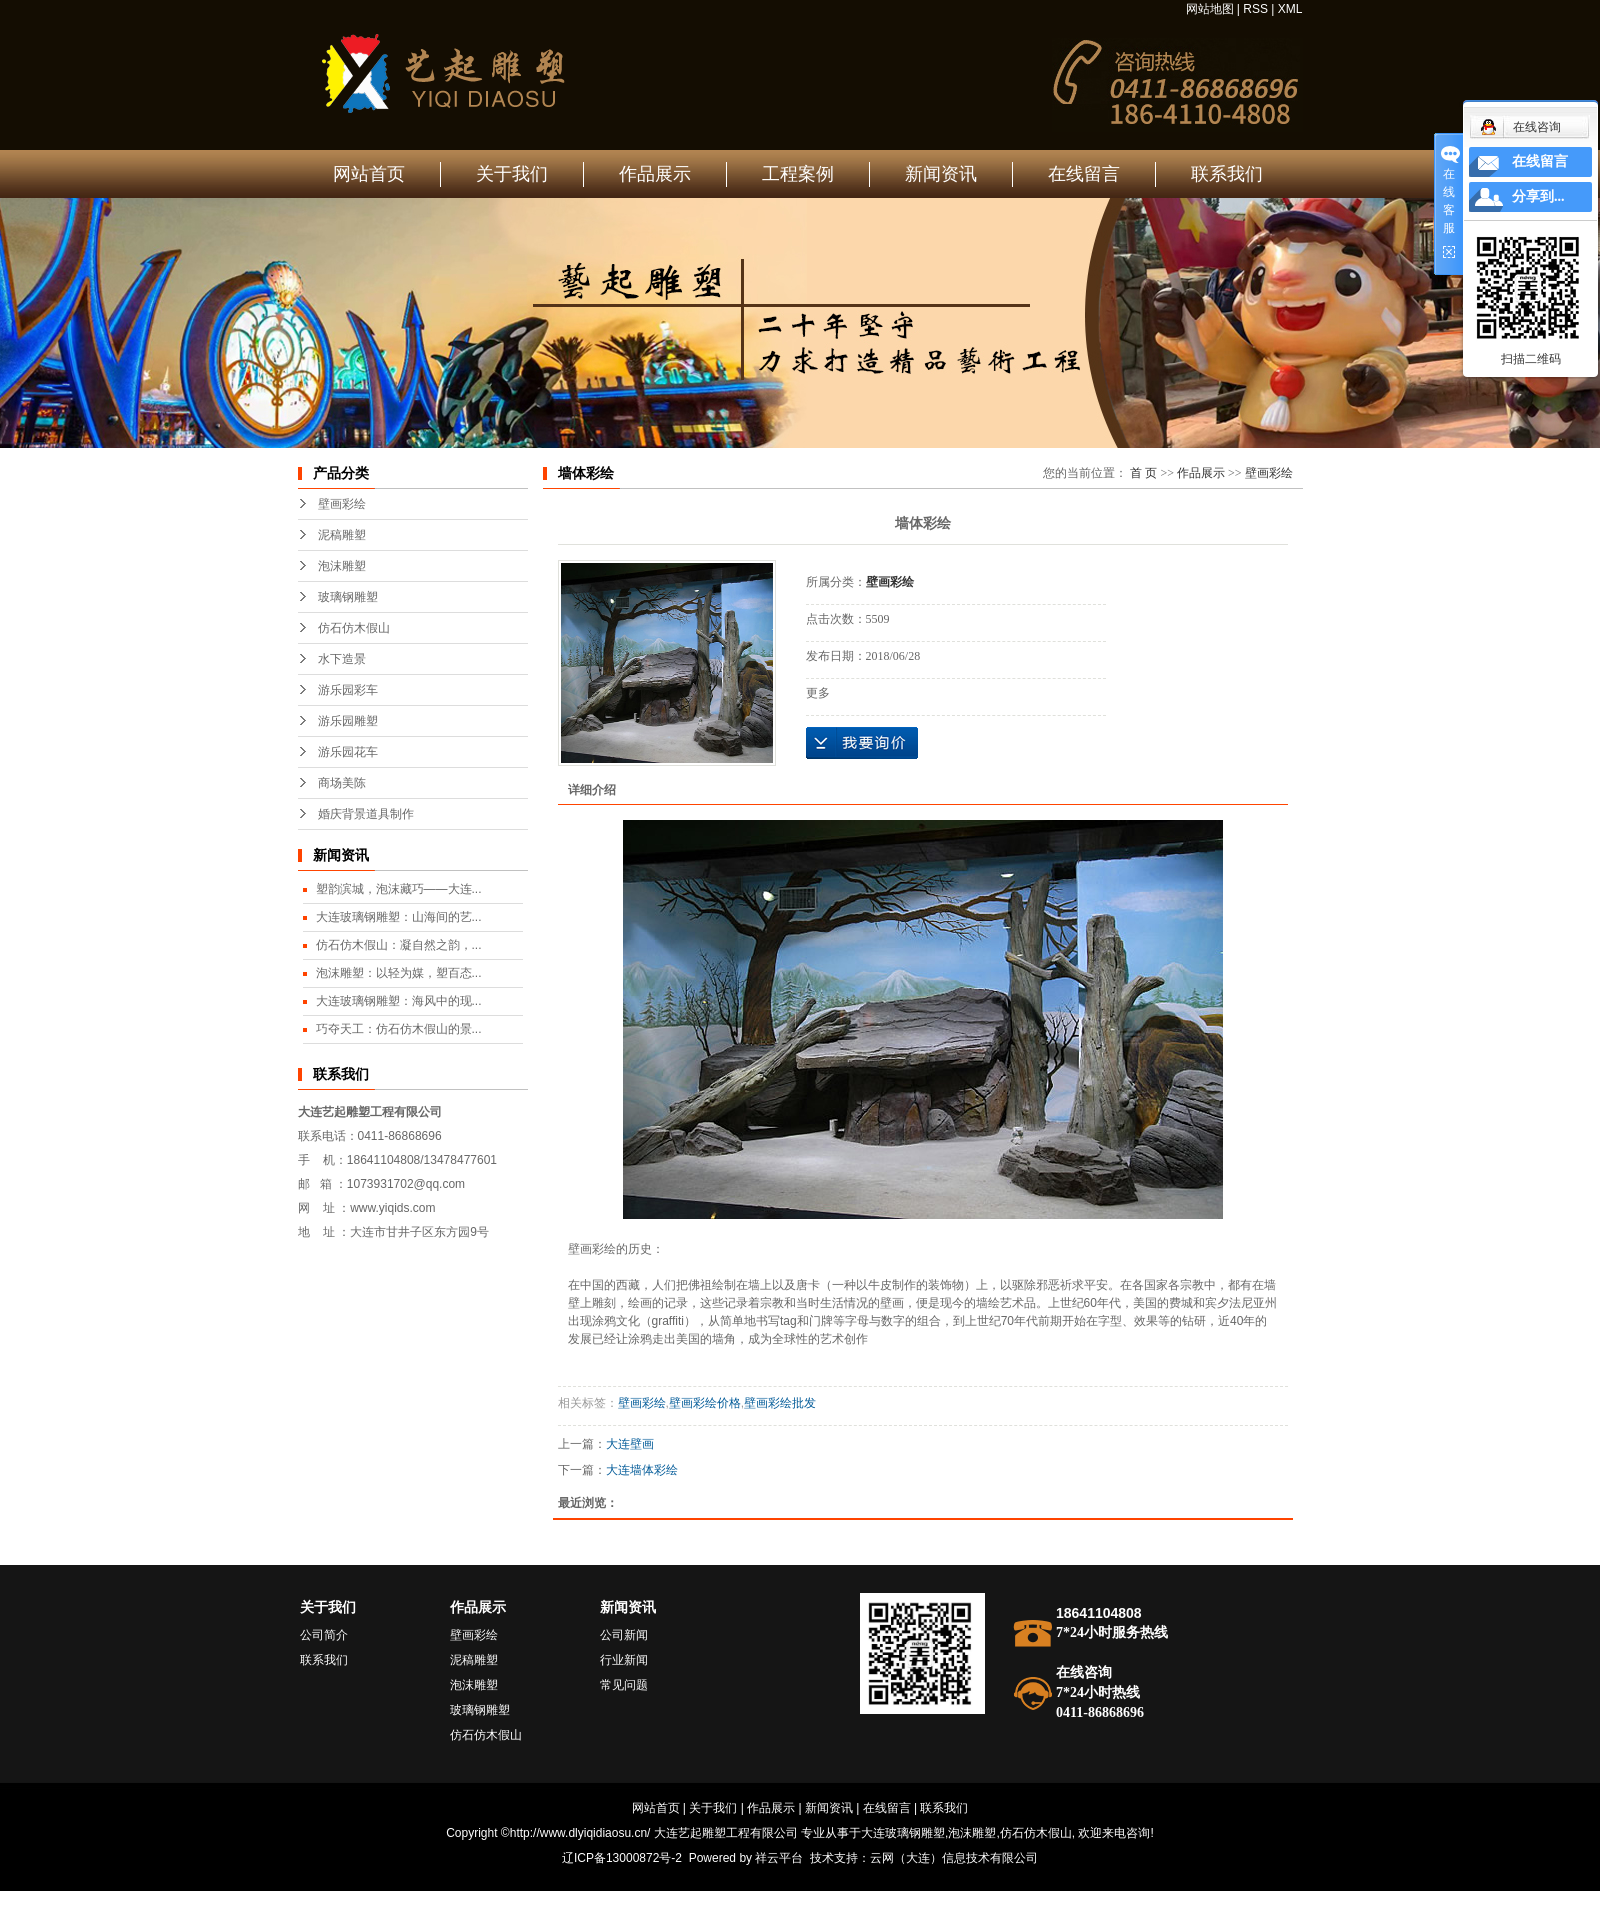 The width and height of the screenshot is (1600, 1921). What do you see at coordinates (1084, 174) in the screenshot?
I see `在线留言` at bounding box center [1084, 174].